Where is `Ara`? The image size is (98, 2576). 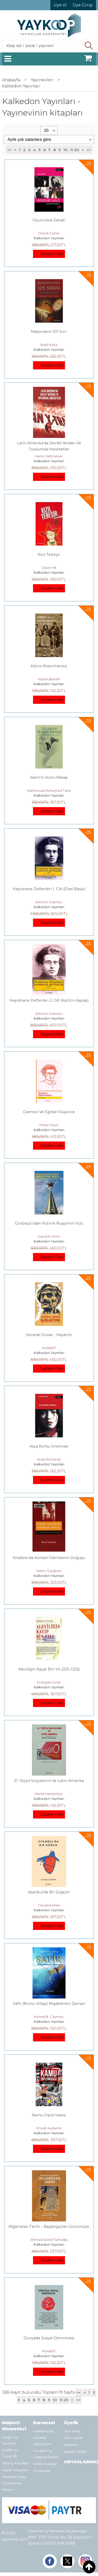 Ara is located at coordinates (89, 45).